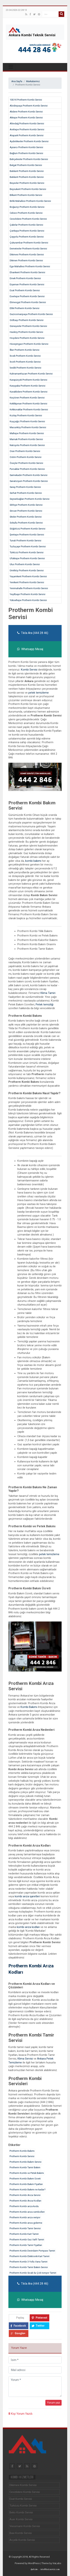 This screenshot has width=70, height=2576. Describe the element at coordinates (20, 2333) in the screenshot. I see `Google+` at that location.